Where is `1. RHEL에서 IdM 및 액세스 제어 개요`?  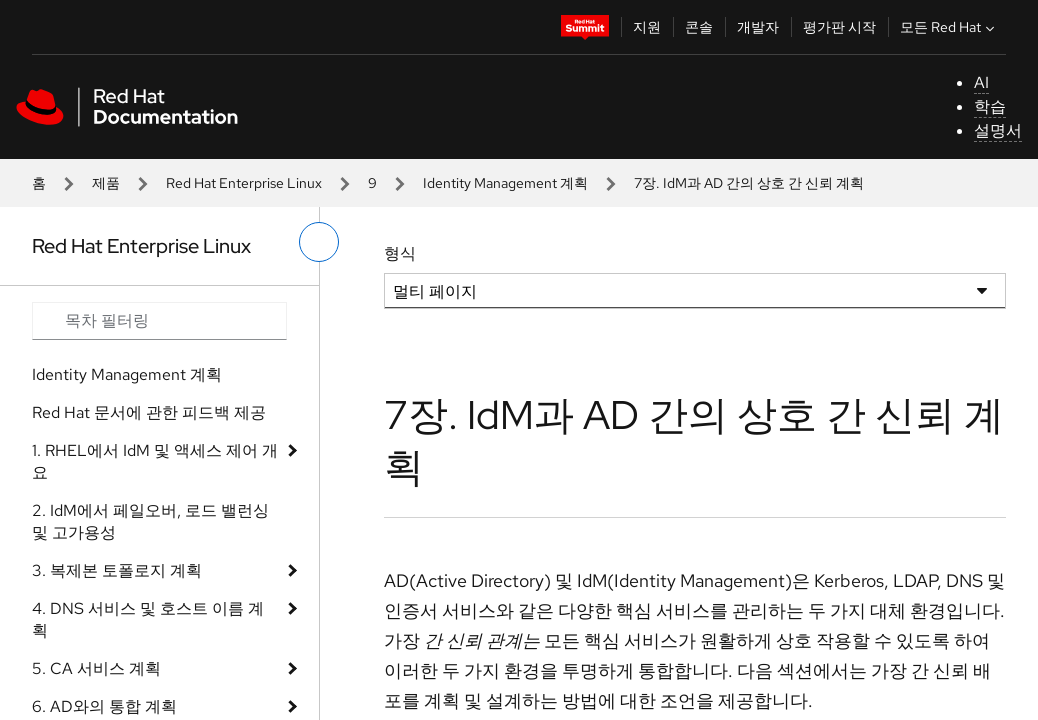
1. RHEL에서 IdM 및 액세스 제어 개요 is located at coordinates (155, 461).